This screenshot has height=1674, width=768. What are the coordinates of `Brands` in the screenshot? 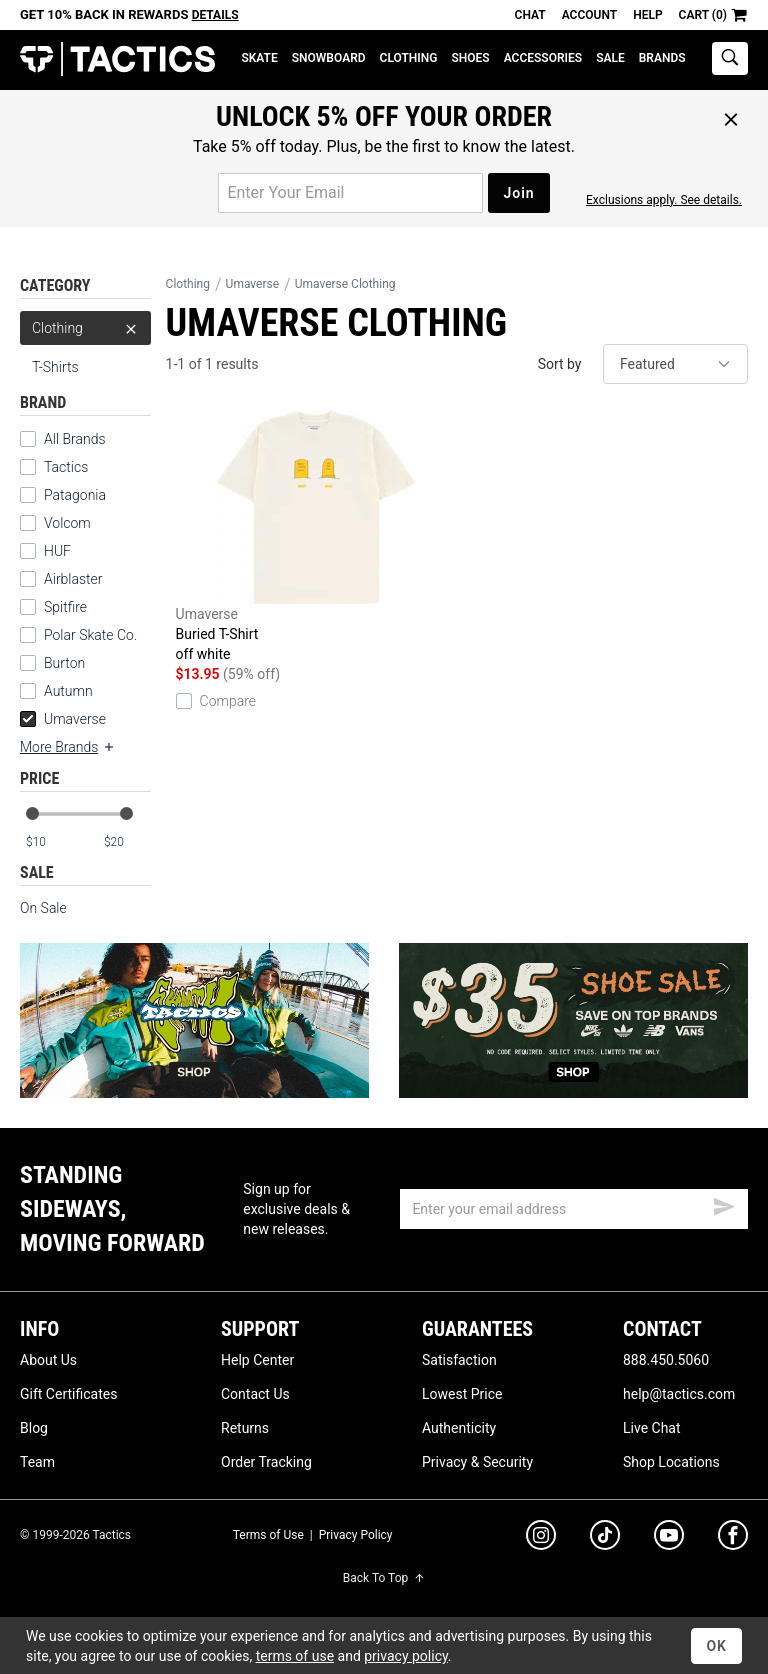 It's located at (662, 58).